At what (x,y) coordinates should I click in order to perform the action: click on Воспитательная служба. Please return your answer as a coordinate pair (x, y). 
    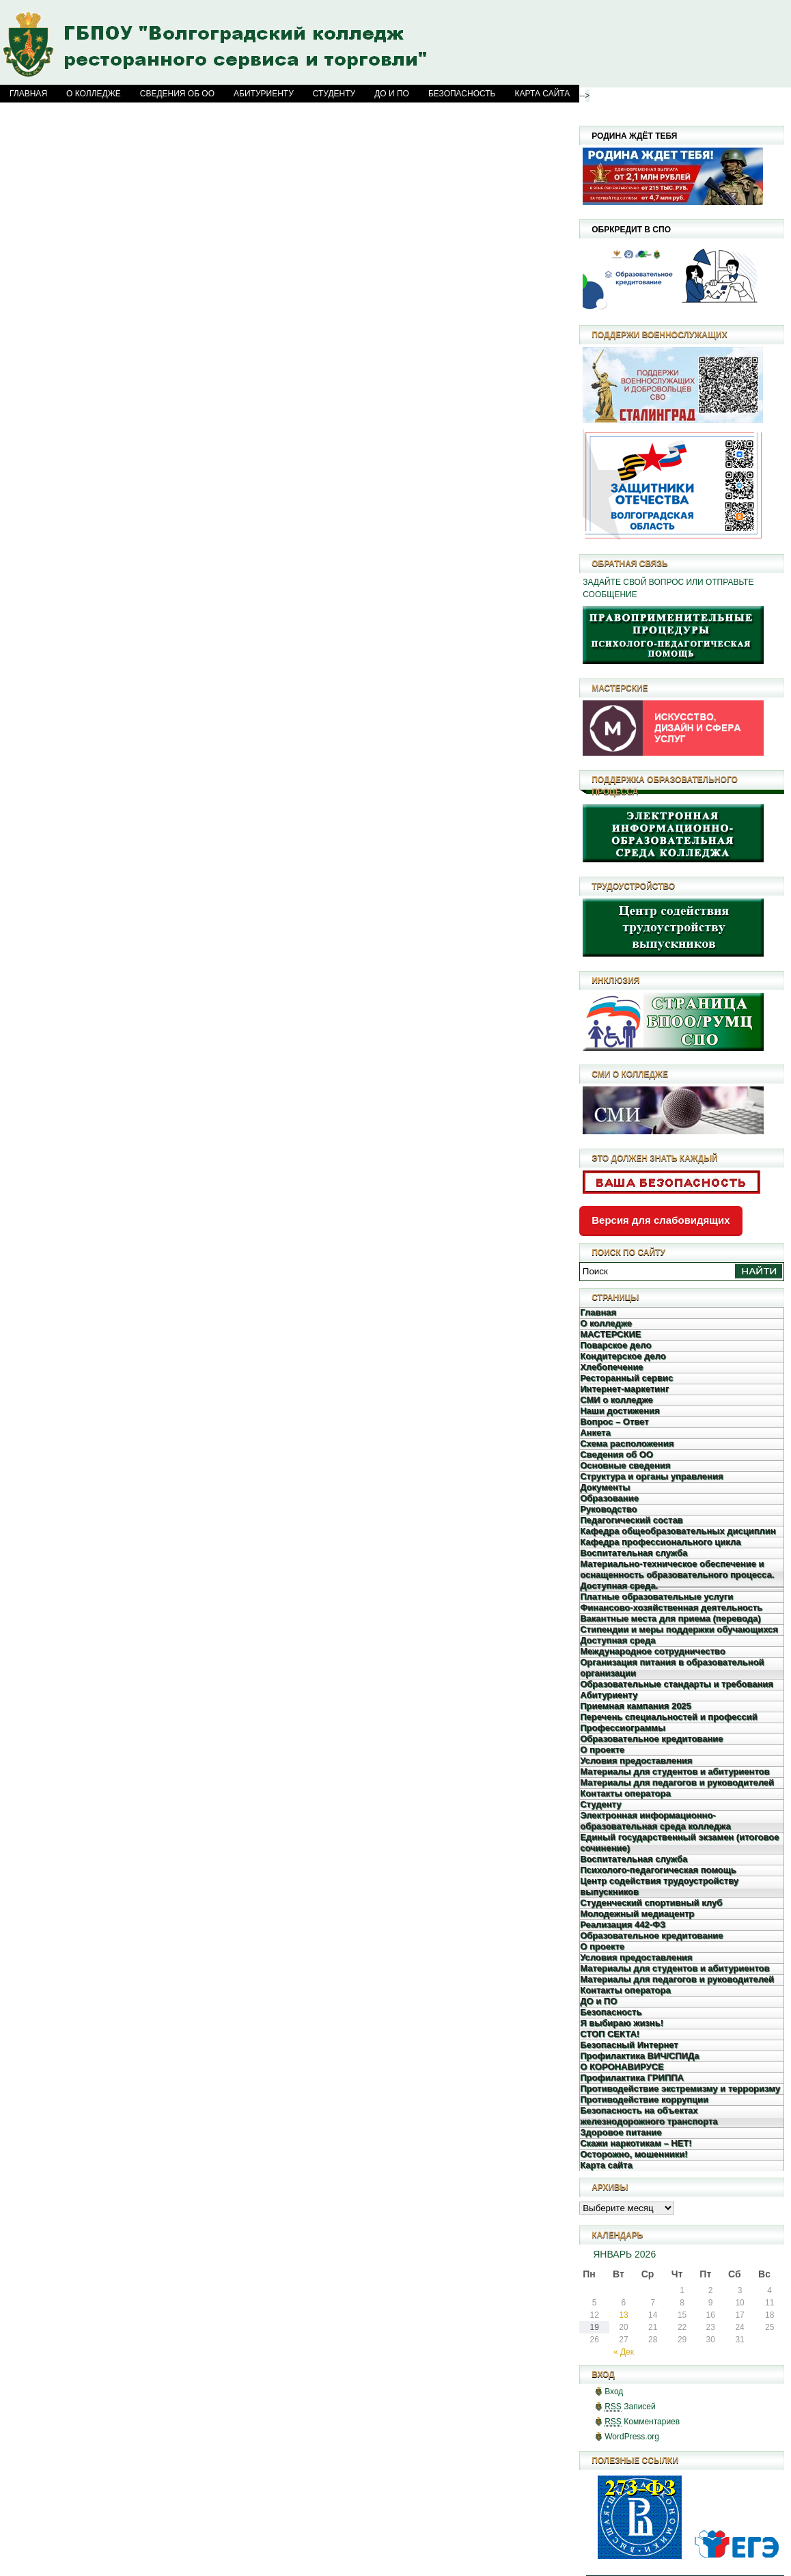
    Looking at the image, I should click on (633, 1553).